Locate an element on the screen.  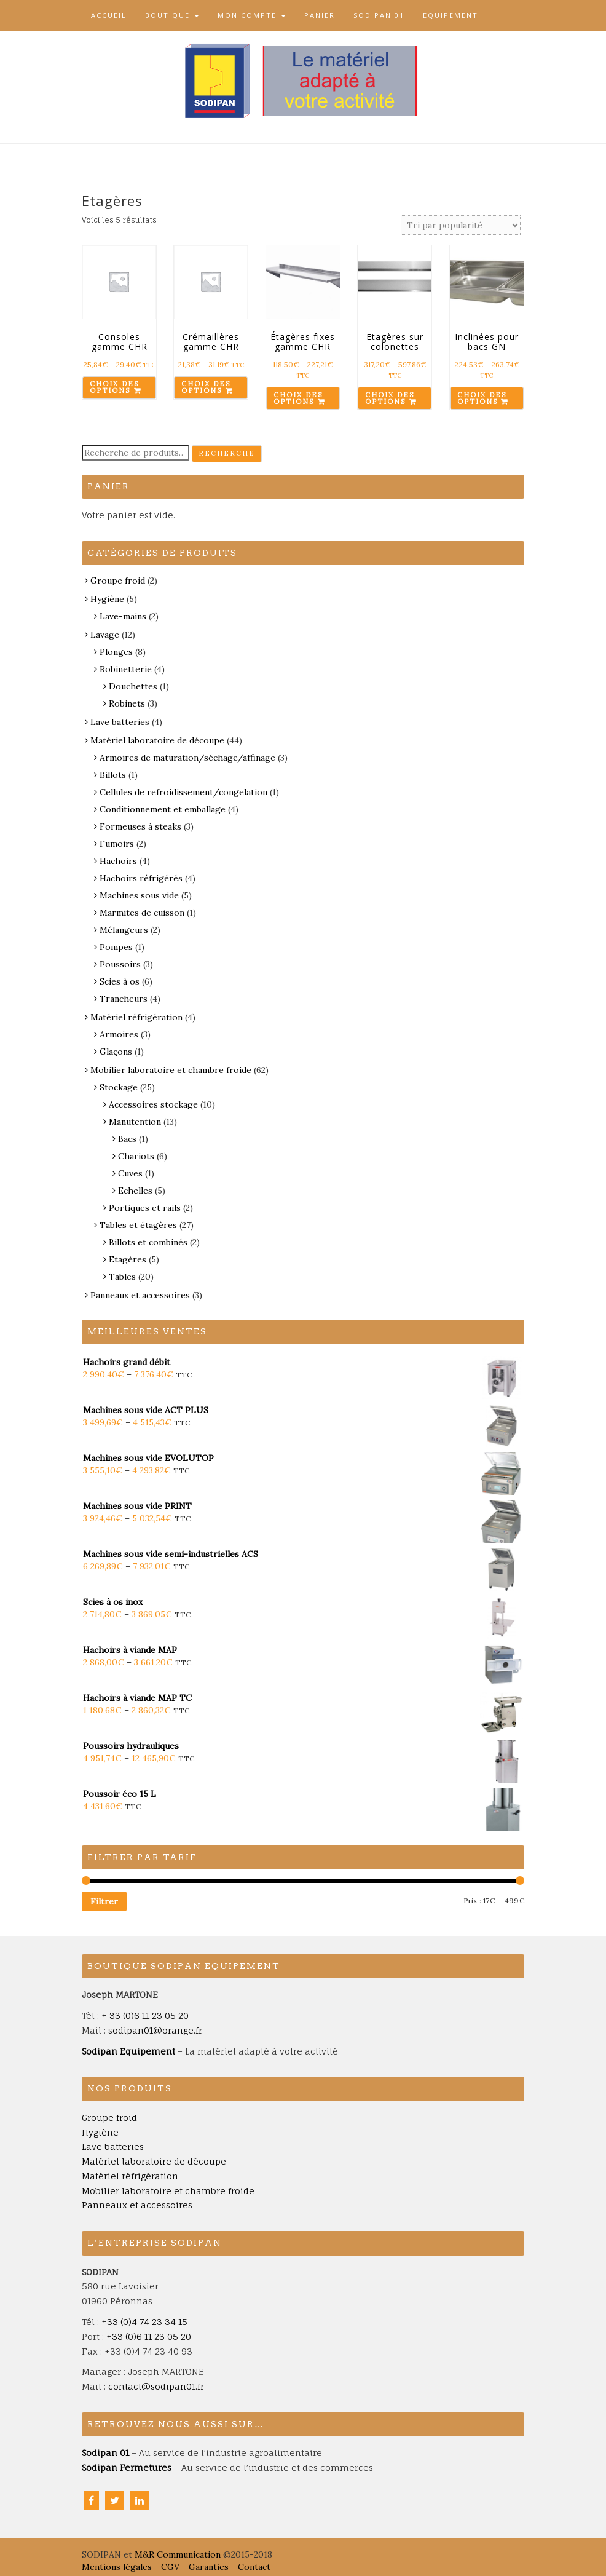
Portiques et rails is located at coordinates (145, 1207).